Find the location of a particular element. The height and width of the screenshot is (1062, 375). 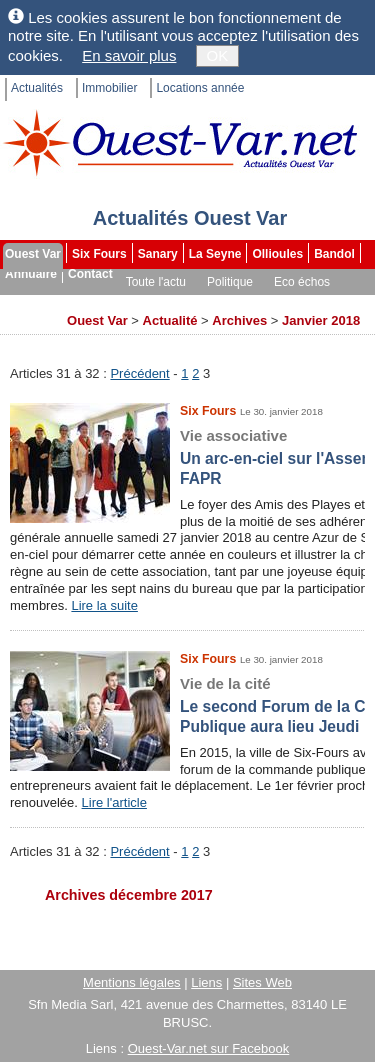

Archives décembre 2017 is located at coordinates (129, 895).